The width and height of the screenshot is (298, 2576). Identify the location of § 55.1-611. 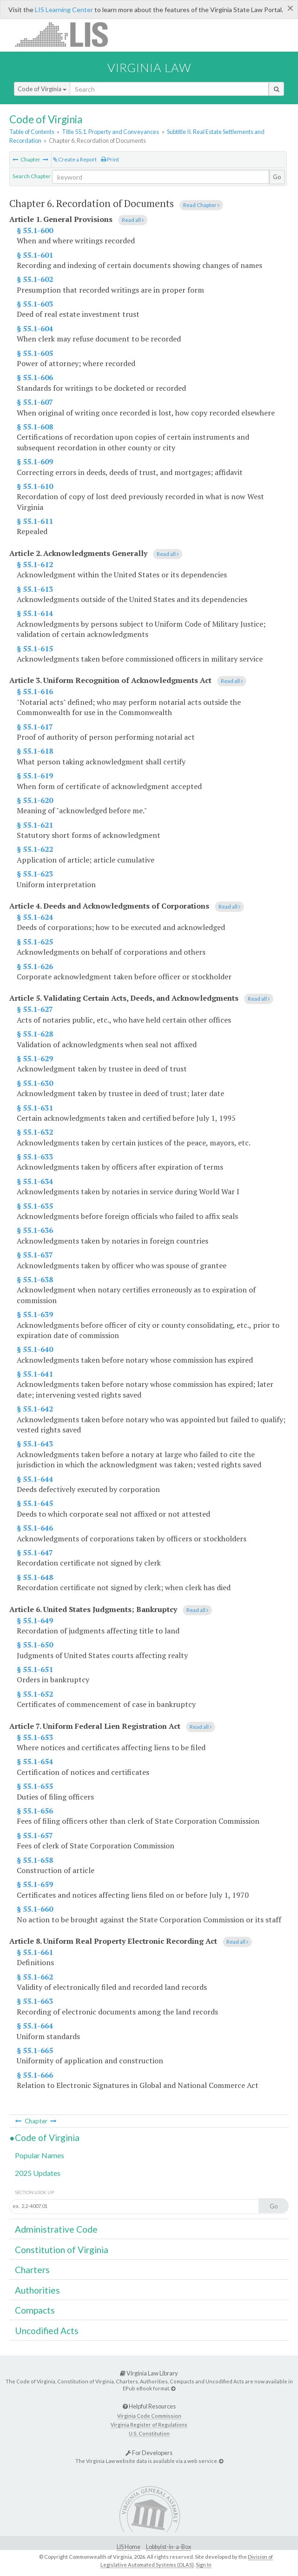
(35, 521).